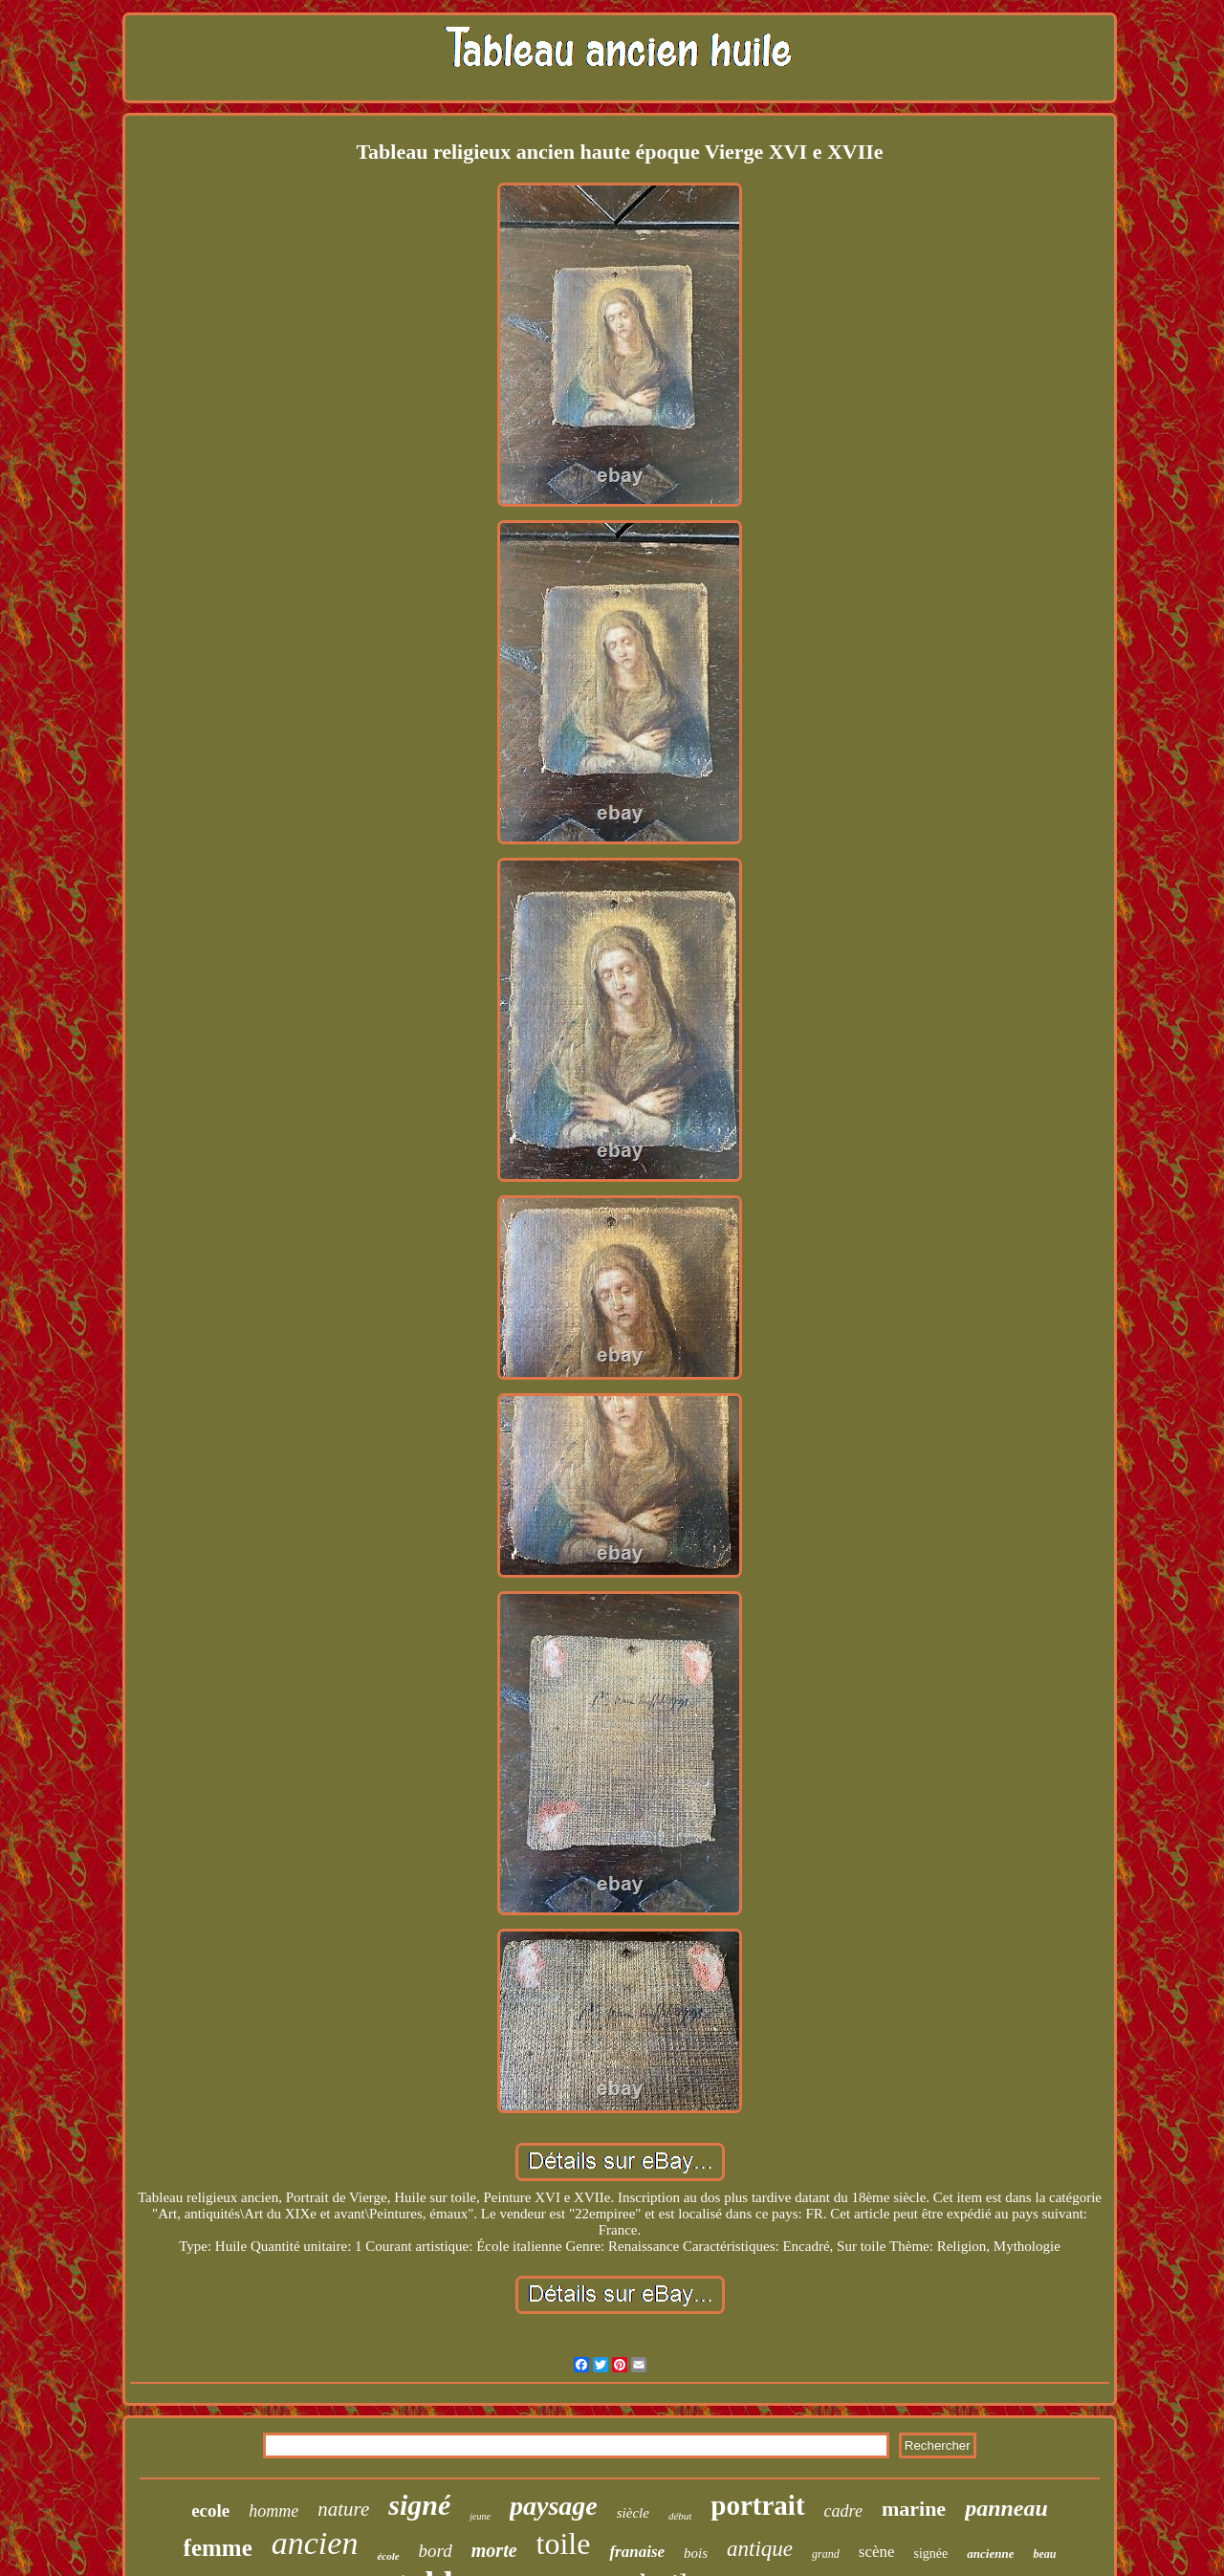 Image resolution: width=1224 pixels, height=2576 pixels. Describe the element at coordinates (494, 2550) in the screenshot. I see `morte` at that location.